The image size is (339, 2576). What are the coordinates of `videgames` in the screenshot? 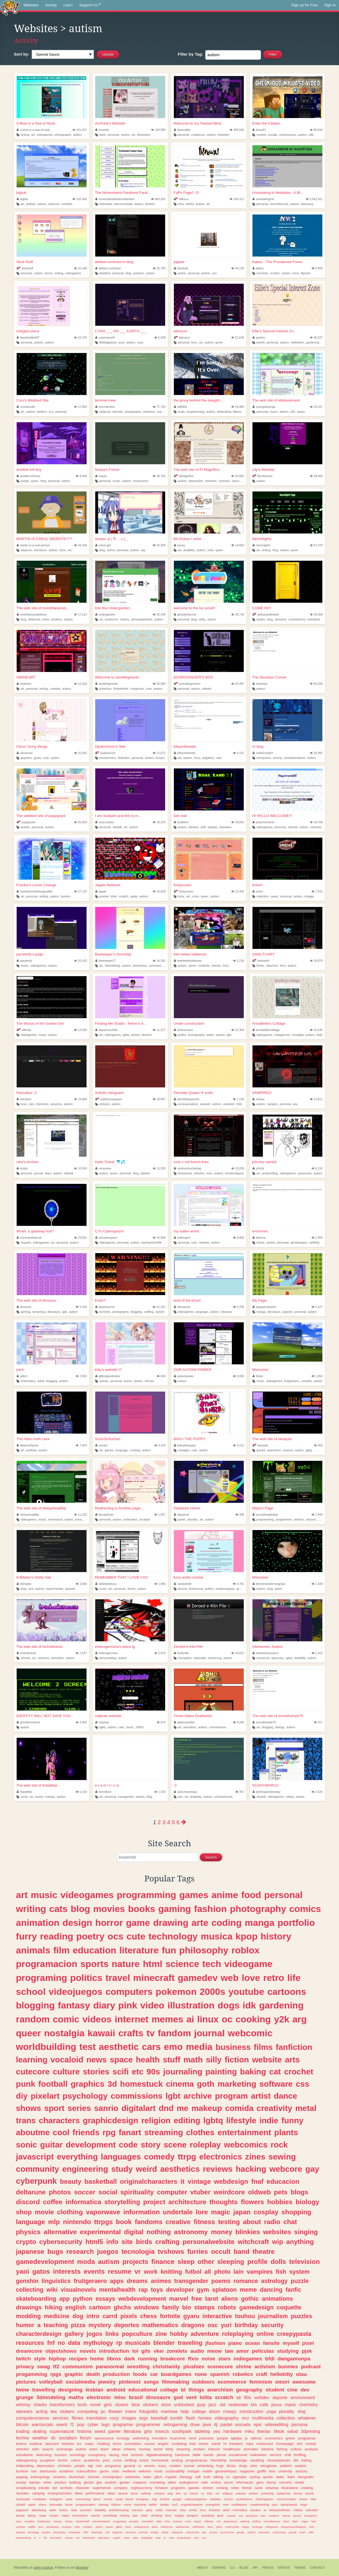 It's located at (272, 2526).